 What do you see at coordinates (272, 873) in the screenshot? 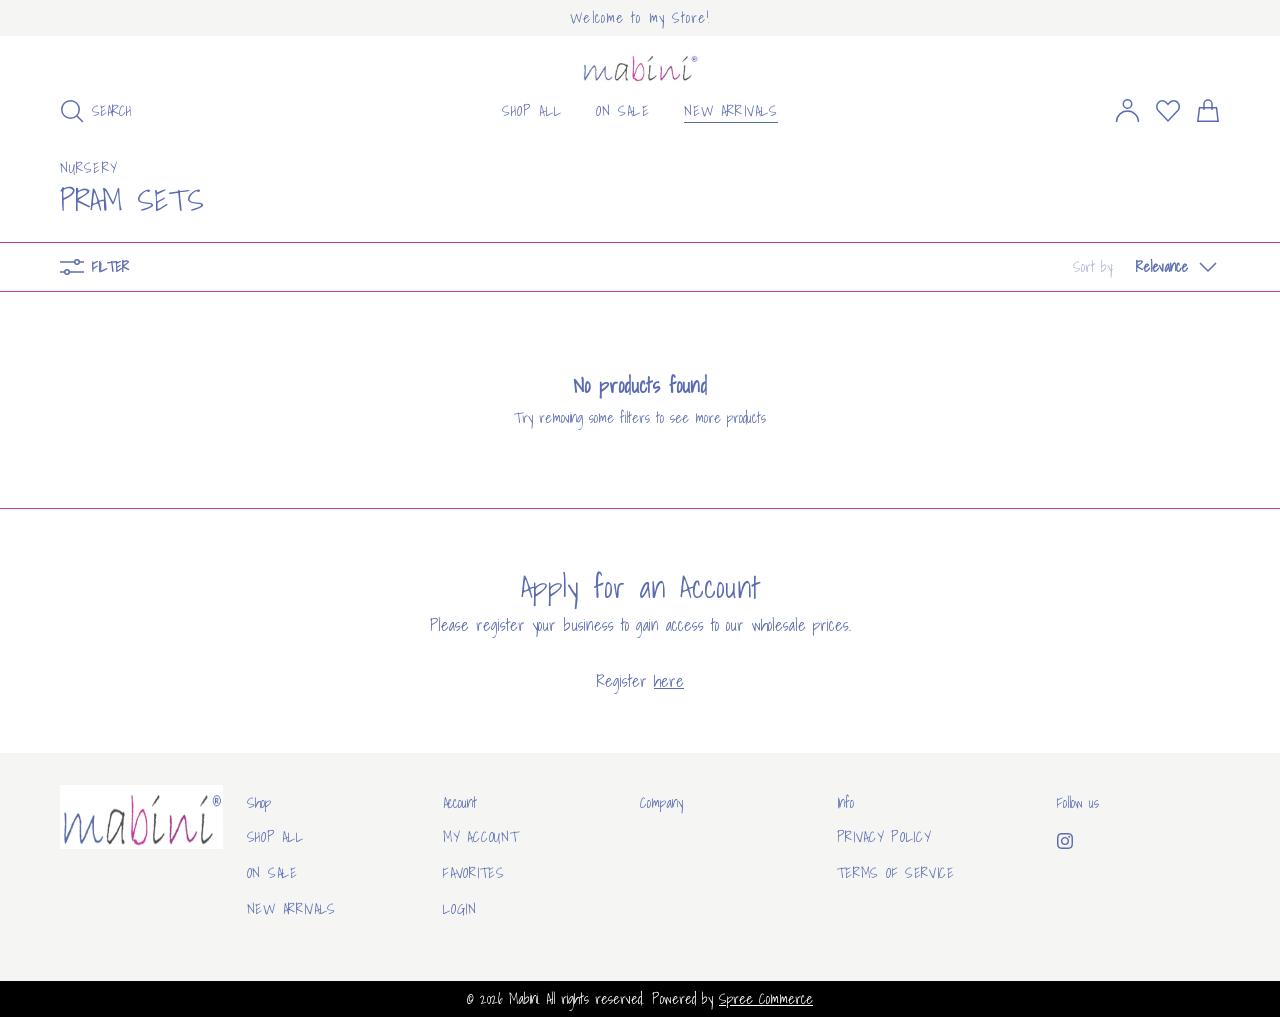
I see `On sale` at bounding box center [272, 873].